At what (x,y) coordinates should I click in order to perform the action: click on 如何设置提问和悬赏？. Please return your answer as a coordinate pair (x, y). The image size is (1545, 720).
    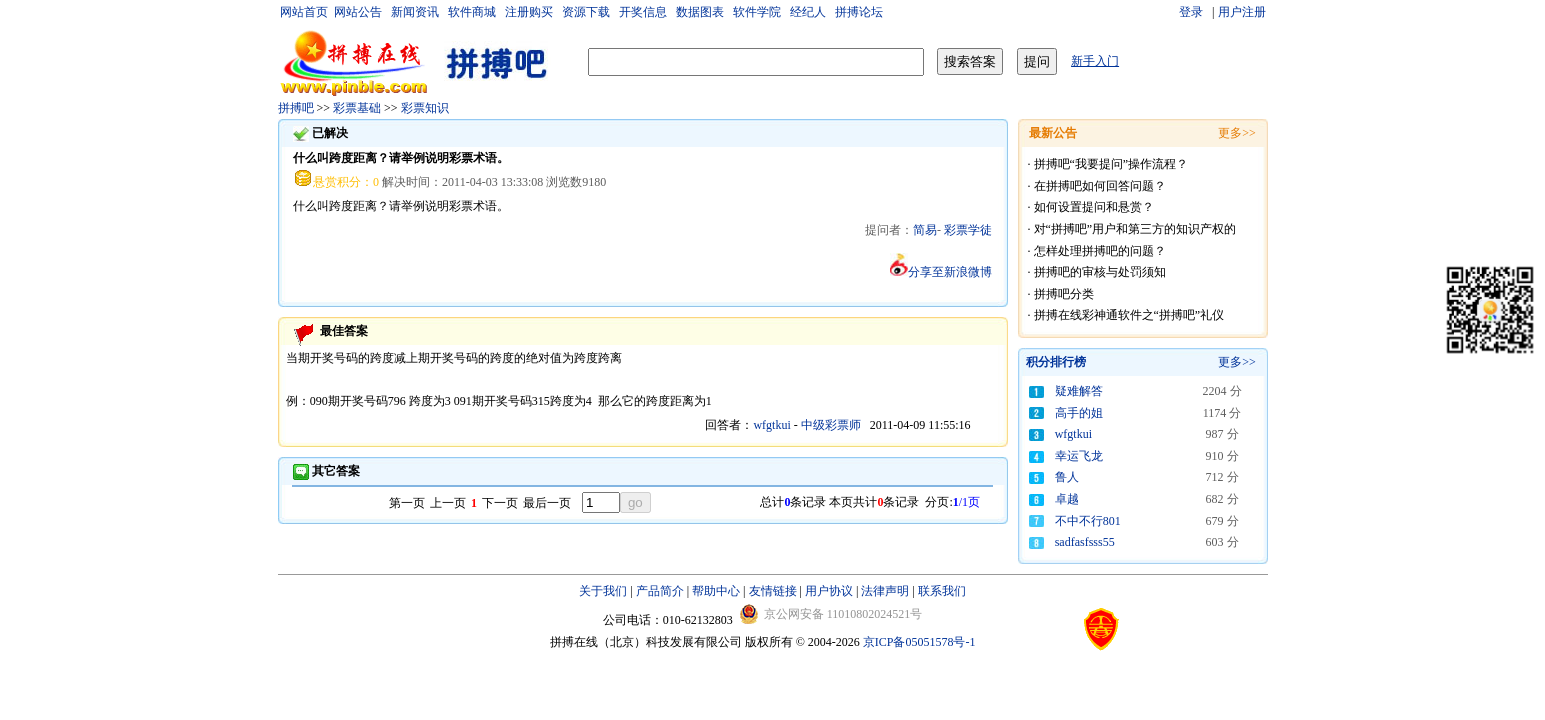
    Looking at the image, I should click on (1094, 207).